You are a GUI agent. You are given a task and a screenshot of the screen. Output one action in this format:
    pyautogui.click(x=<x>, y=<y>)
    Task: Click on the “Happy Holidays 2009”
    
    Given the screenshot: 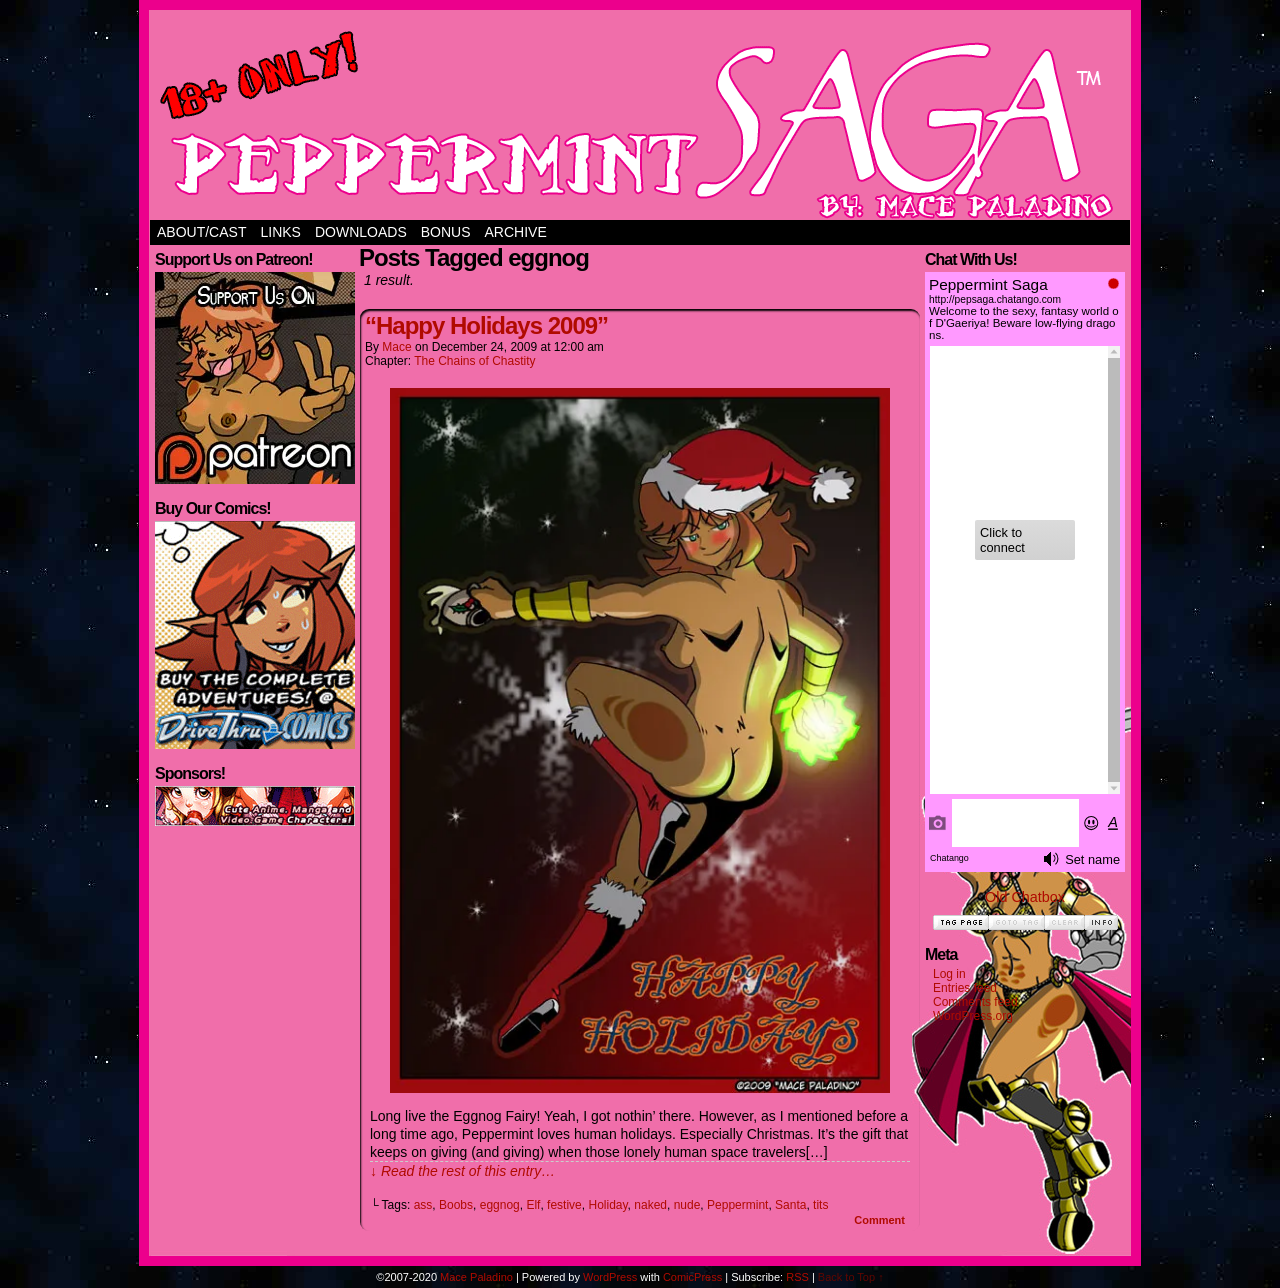 What is the action you would take?
    pyautogui.click(x=486, y=325)
    